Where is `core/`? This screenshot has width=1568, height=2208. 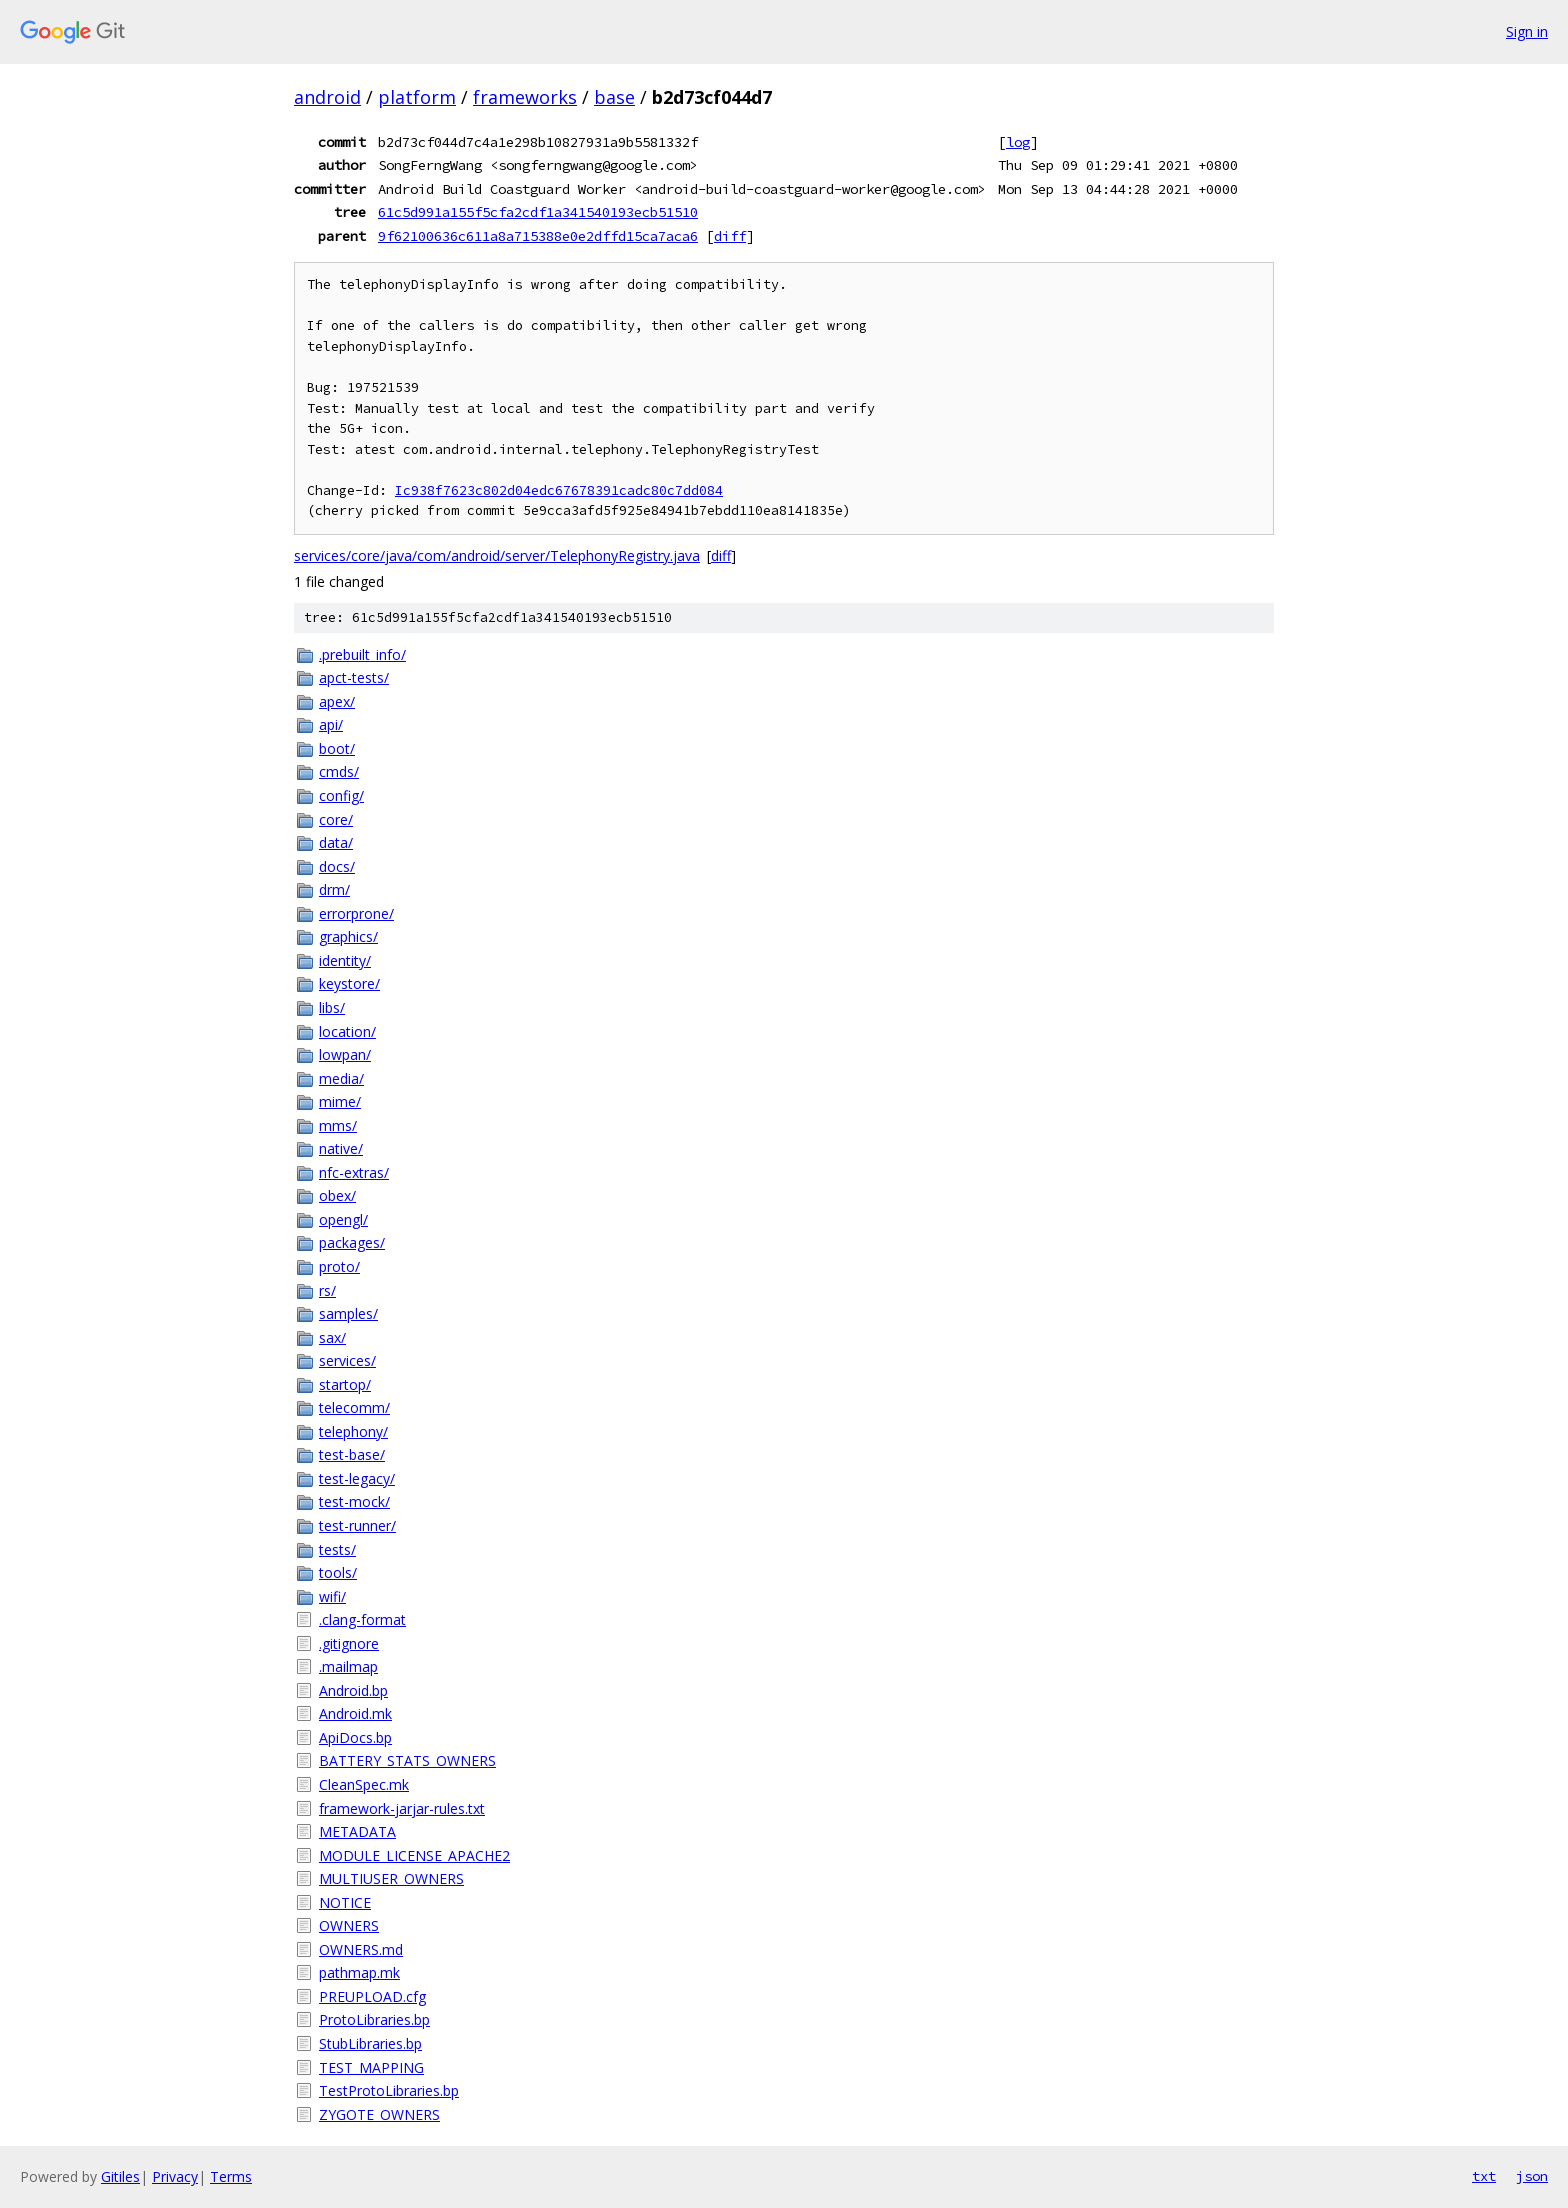
core/ is located at coordinates (336, 819).